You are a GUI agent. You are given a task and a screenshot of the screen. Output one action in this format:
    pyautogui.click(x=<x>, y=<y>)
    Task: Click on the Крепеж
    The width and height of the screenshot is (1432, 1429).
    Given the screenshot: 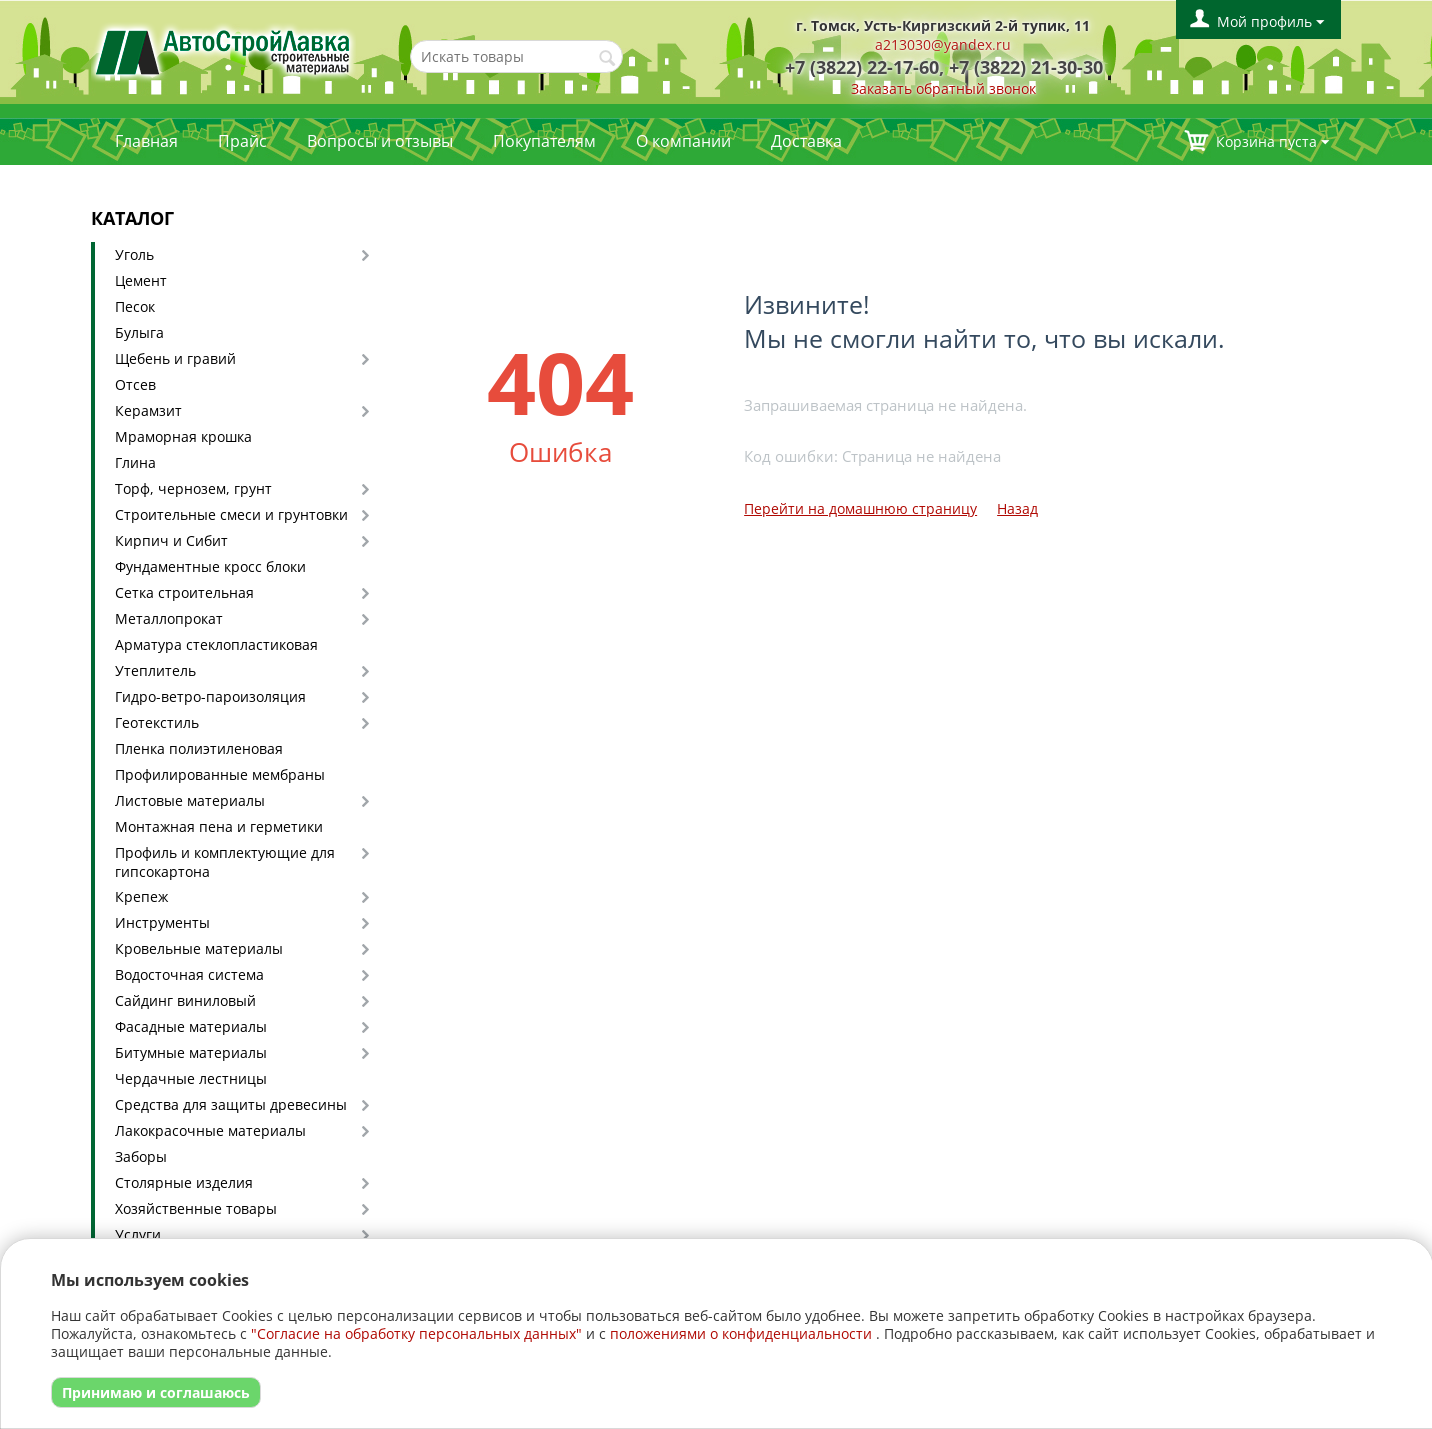 What is the action you would take?
    pyautogui.click(x=141, y=896)
    